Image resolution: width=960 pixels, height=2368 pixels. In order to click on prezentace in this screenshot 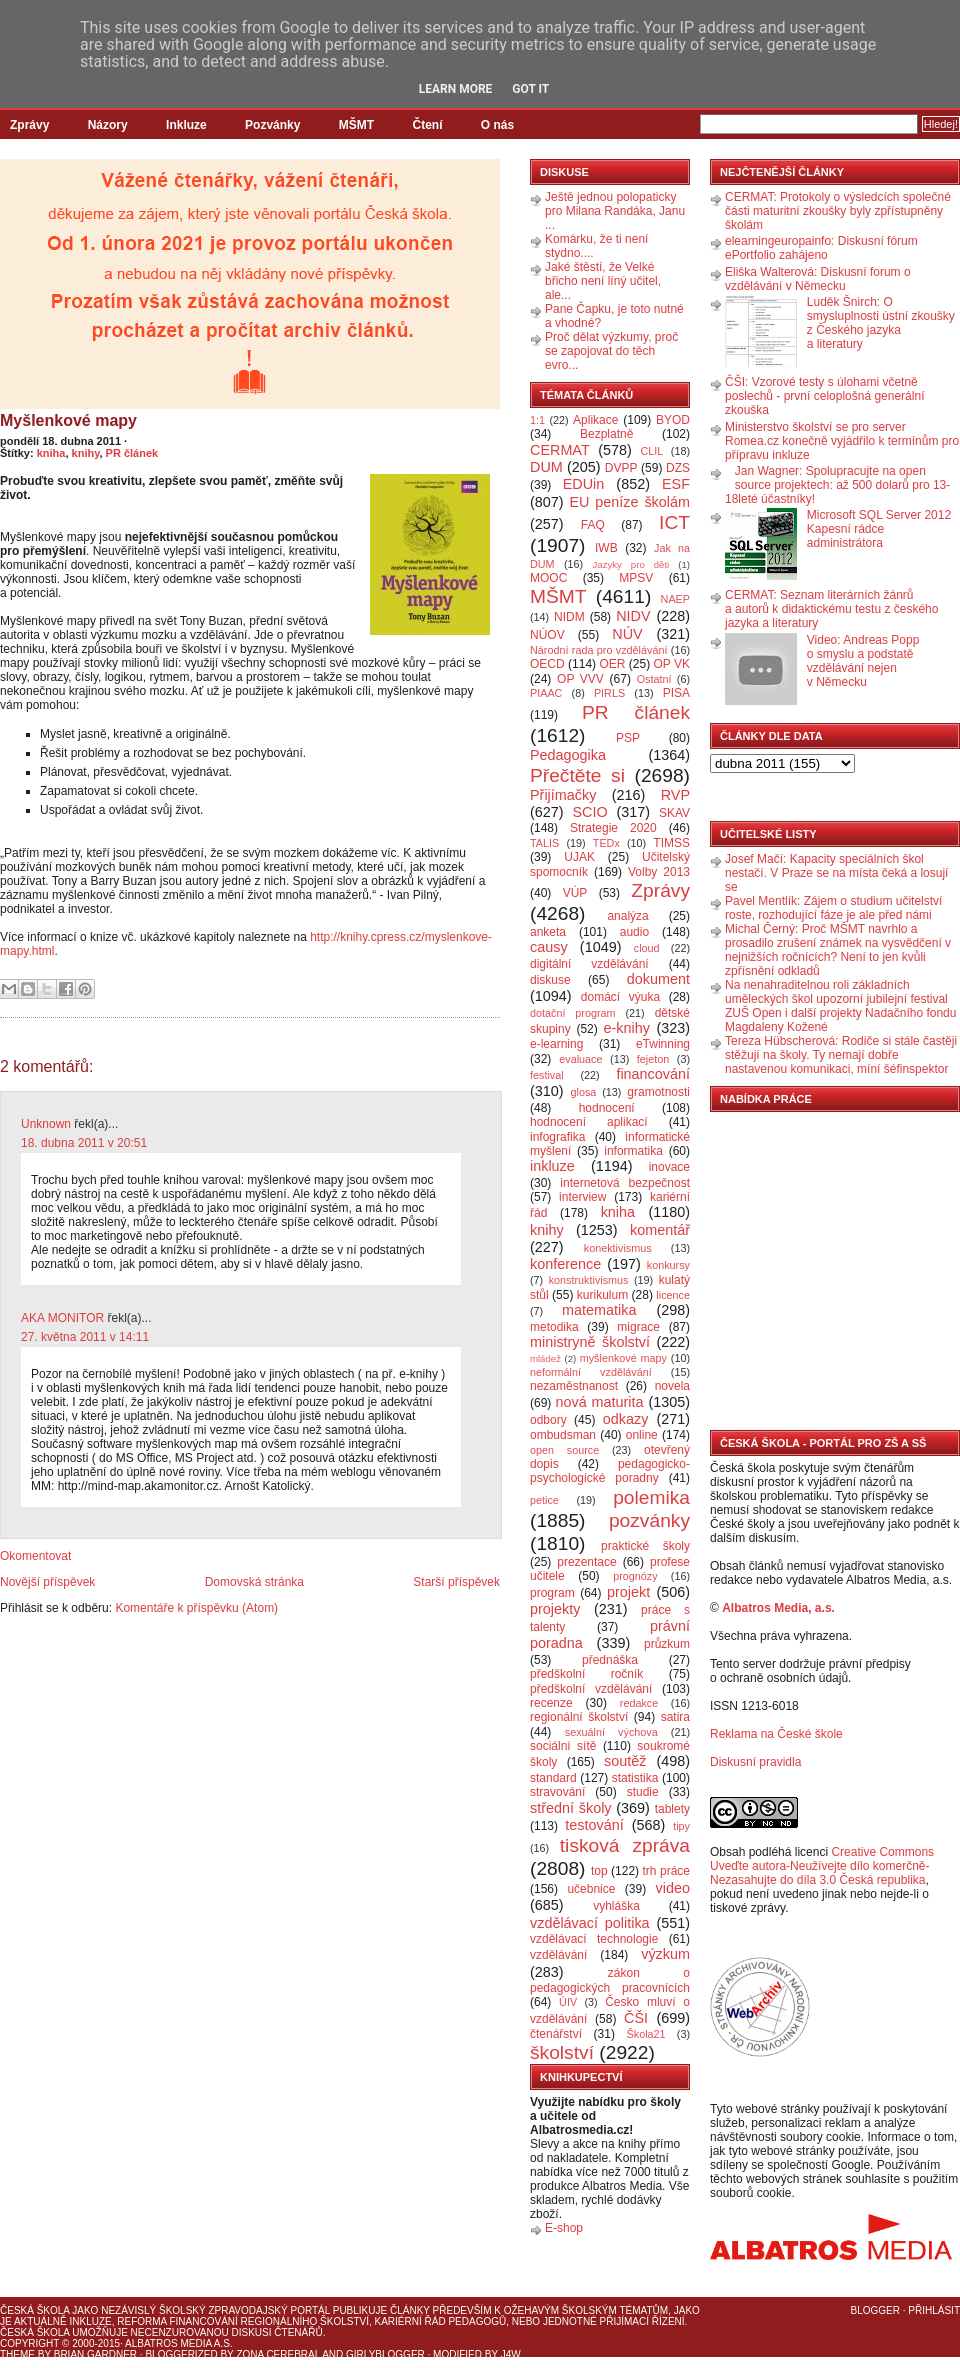, I will do `click(586, 1562)`.